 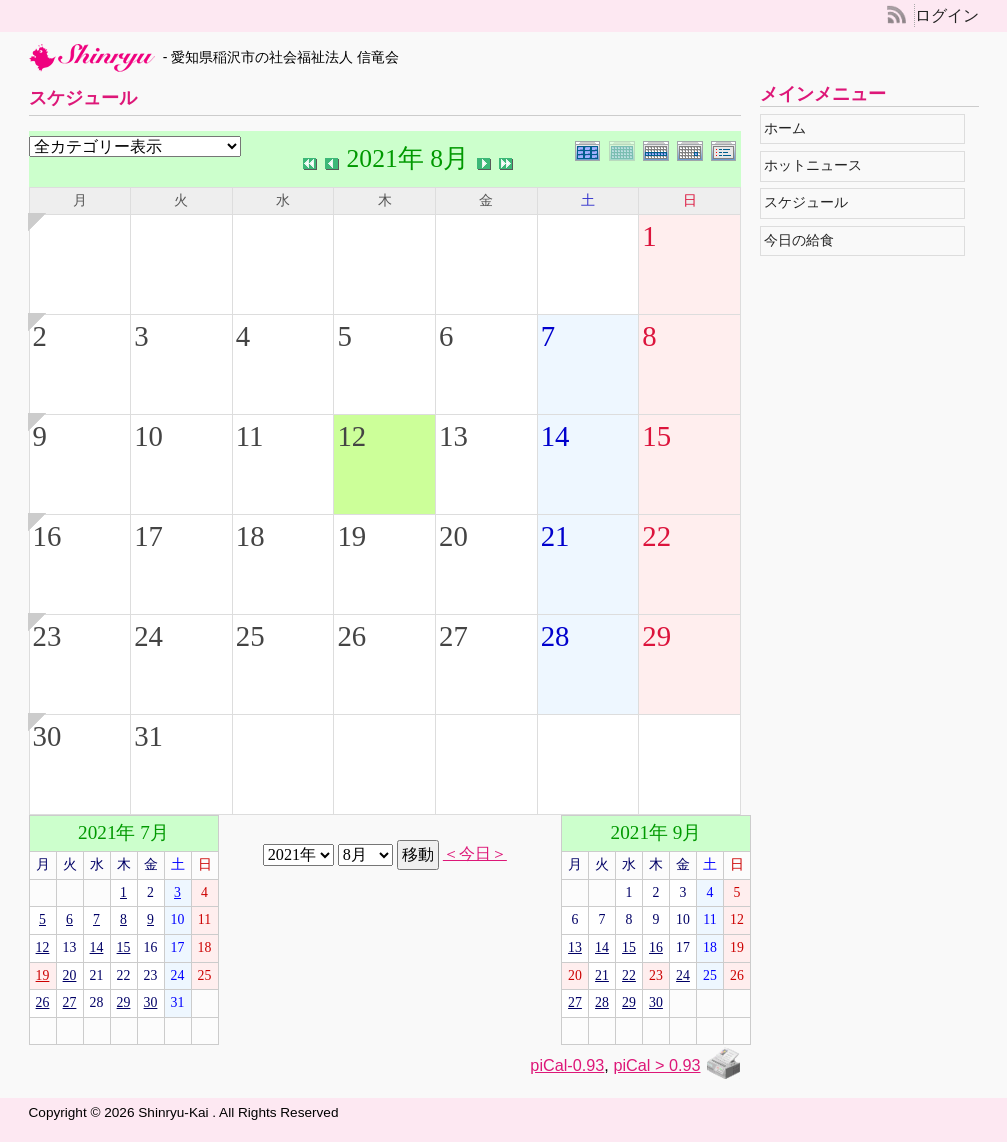 I want to click on 18, so click(x=250, y=536).